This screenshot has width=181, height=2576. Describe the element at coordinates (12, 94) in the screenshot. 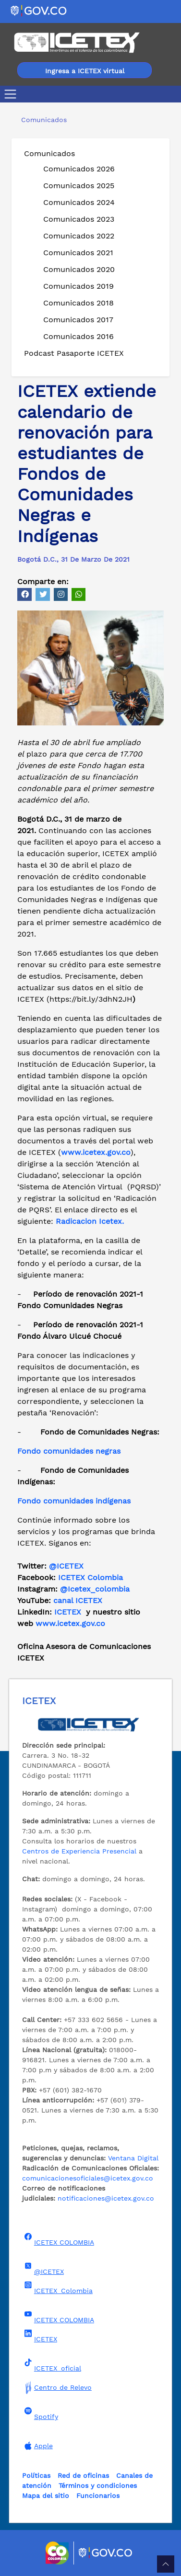

I see `[Toggle navigation]` at that location.